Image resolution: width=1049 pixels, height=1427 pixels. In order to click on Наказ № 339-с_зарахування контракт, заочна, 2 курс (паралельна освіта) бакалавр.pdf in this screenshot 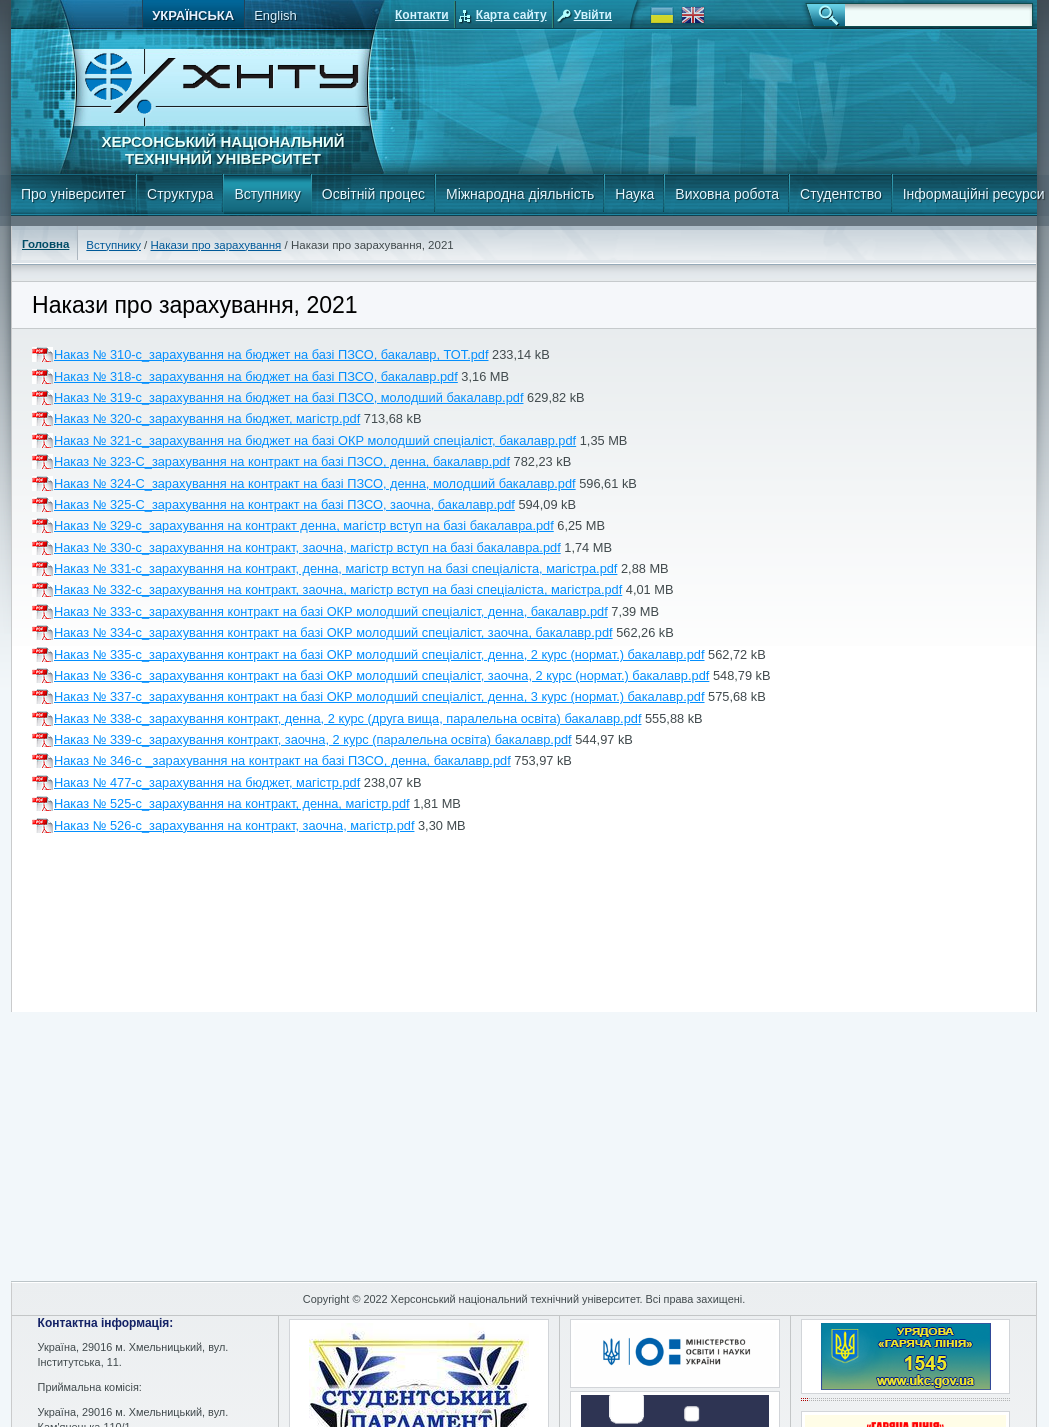, I will do `click(313, 739)`.